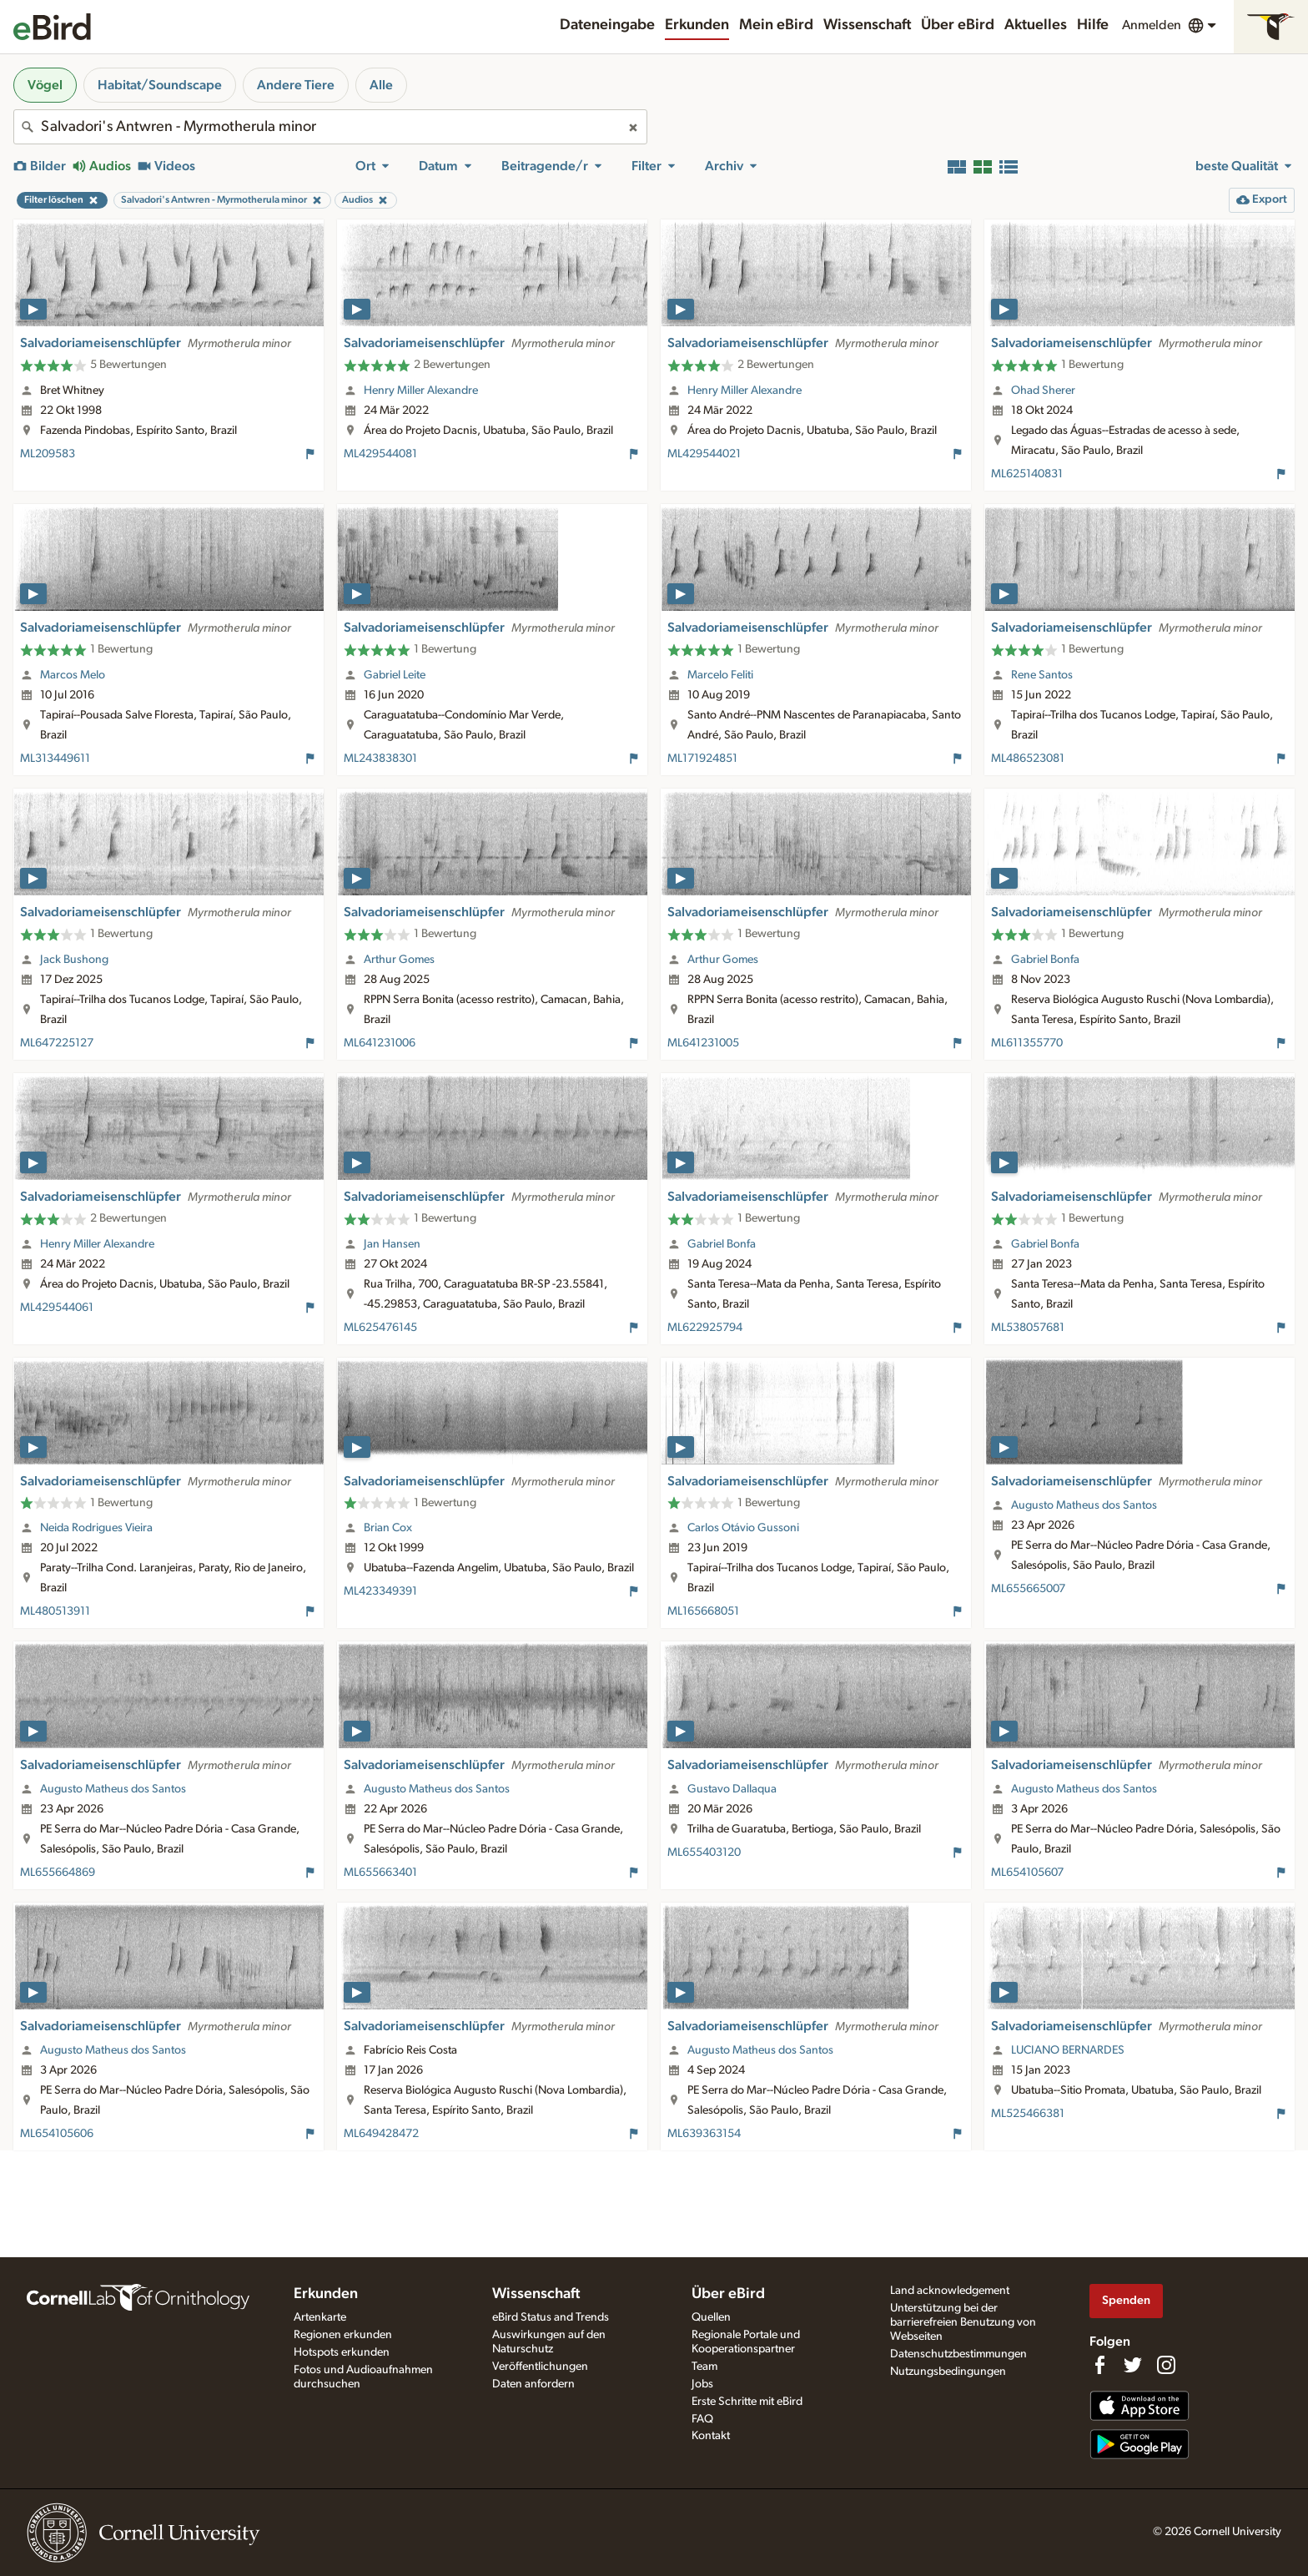  What do you see at coordinates (776, 25) in the screenshot?
I see `Mein eBird` at bounding box center [776, 25].